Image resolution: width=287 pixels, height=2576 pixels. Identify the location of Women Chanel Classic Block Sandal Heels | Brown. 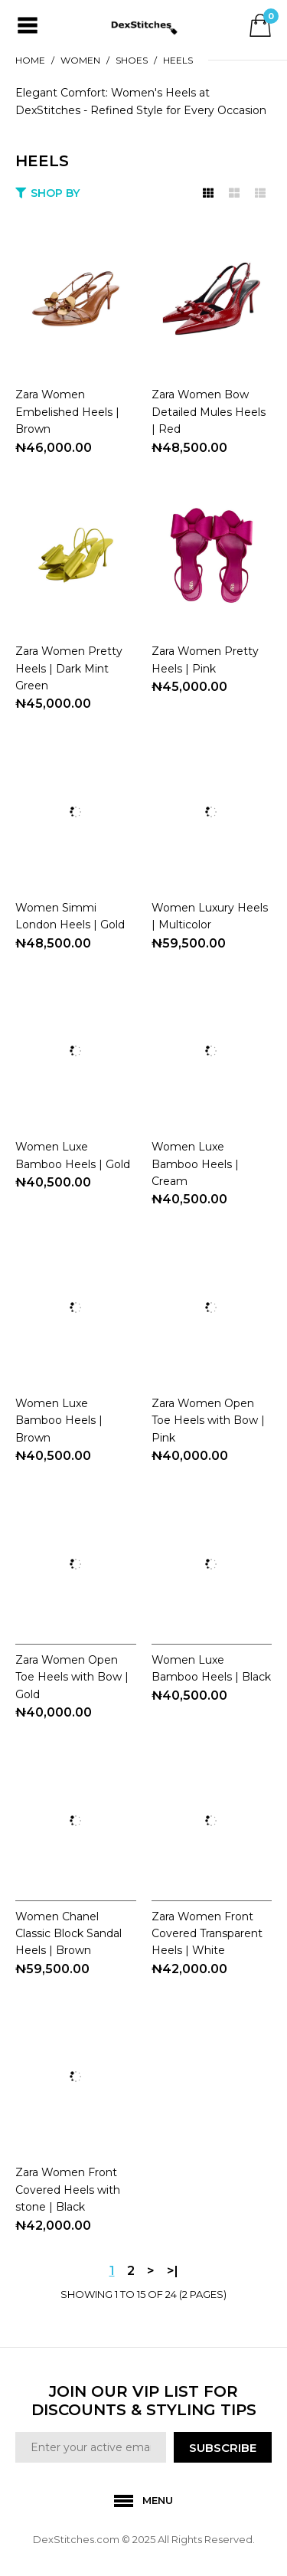
(68, 1934).